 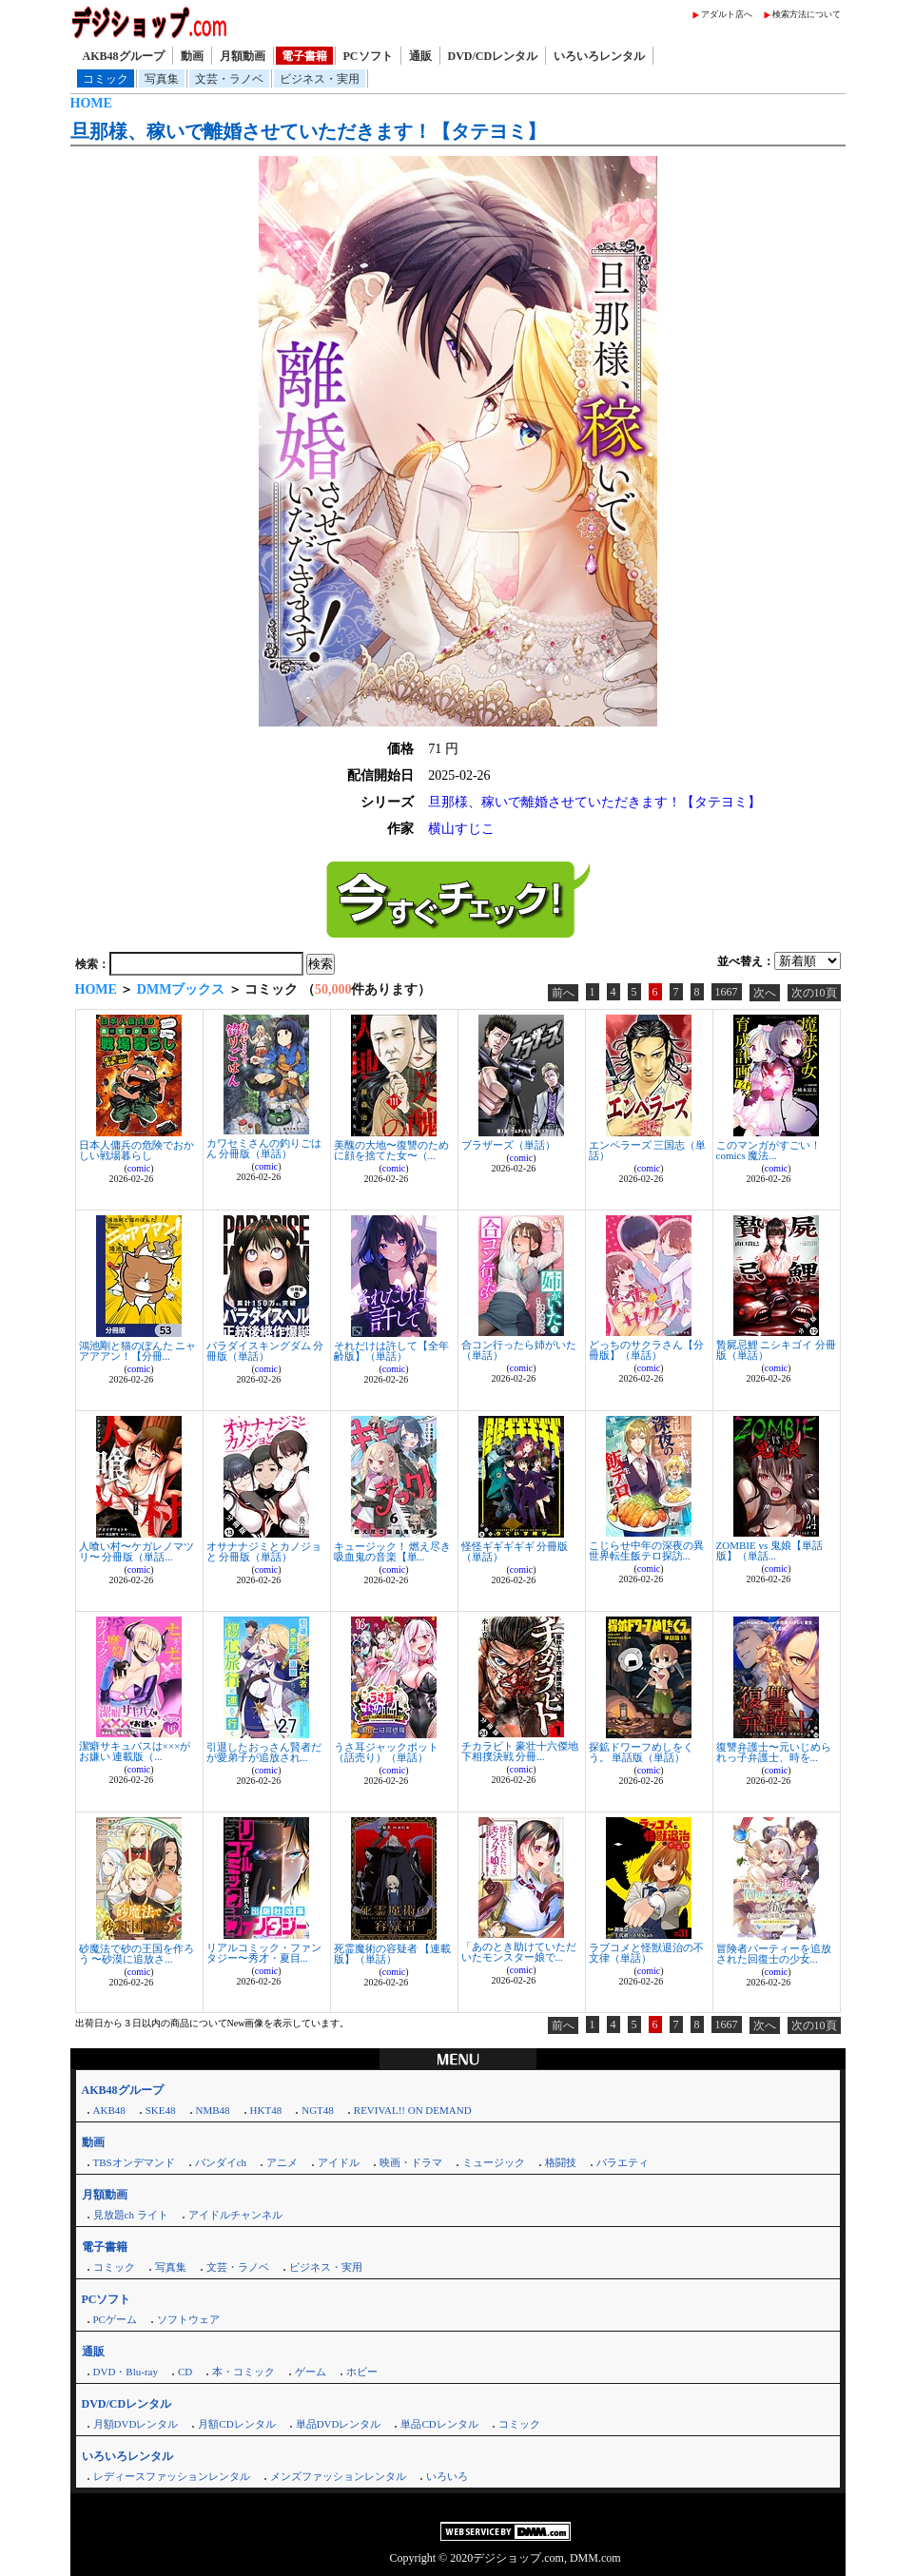 What do you see at coordinates (265, 1351) in the screenshot?
I see `パラダイスキングダム 分冊版（単話）` at bounding box center [265, 1351].